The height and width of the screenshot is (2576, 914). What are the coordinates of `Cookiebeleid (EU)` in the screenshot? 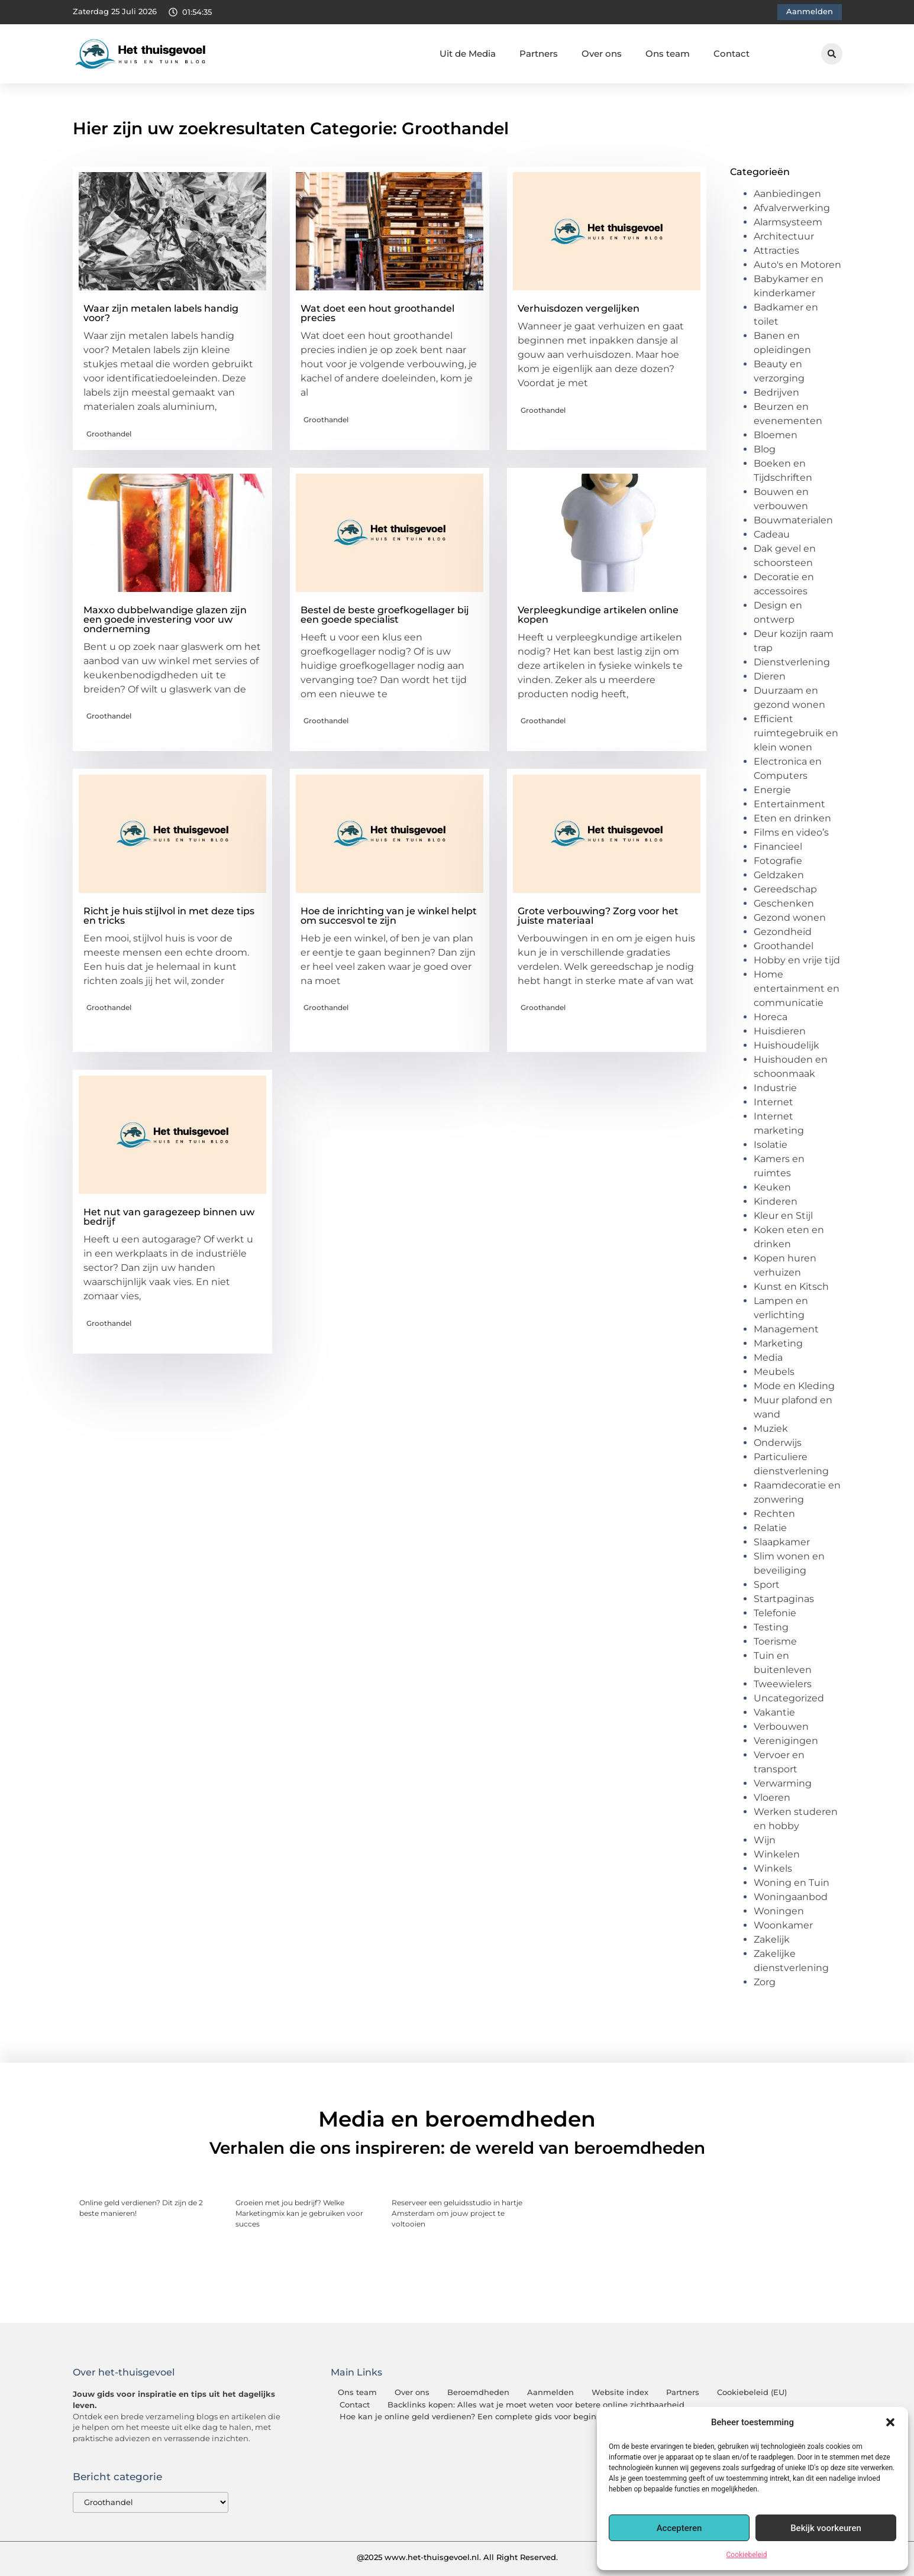 It's located at (752, 2392).